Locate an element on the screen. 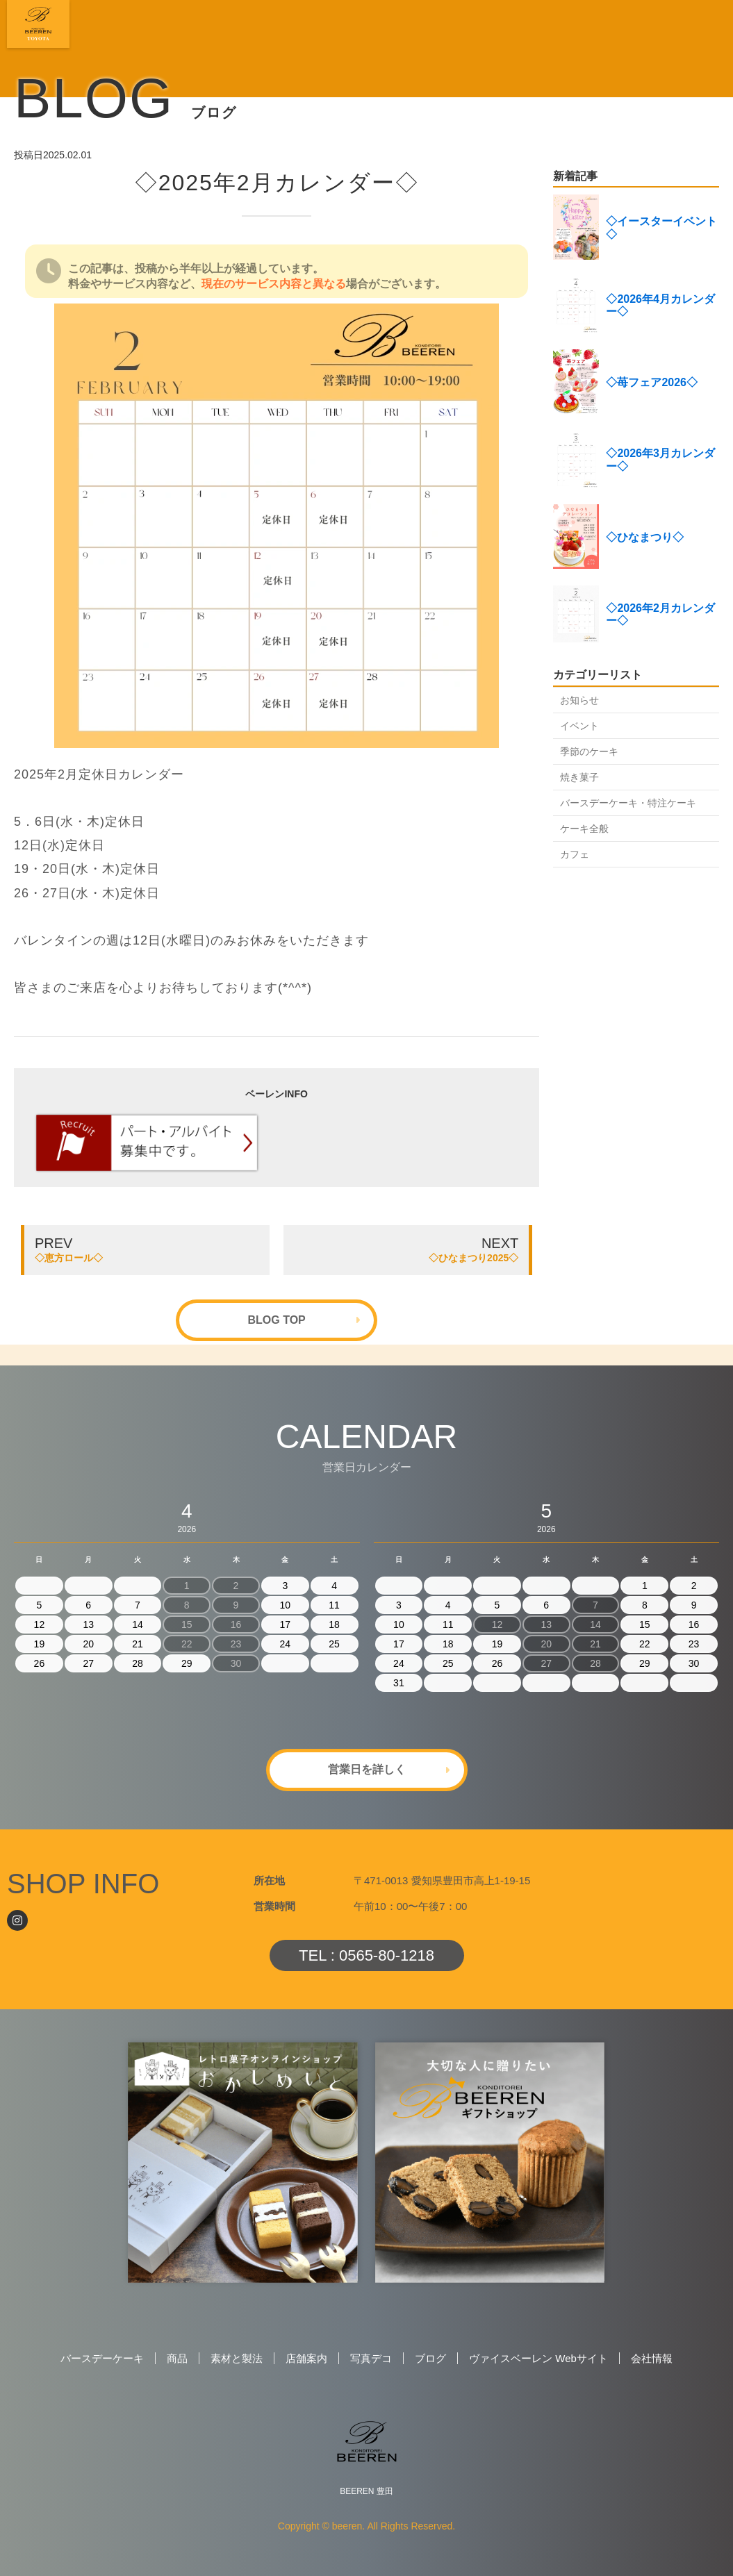  季節のケーキ is located at coordinates (589, 751).